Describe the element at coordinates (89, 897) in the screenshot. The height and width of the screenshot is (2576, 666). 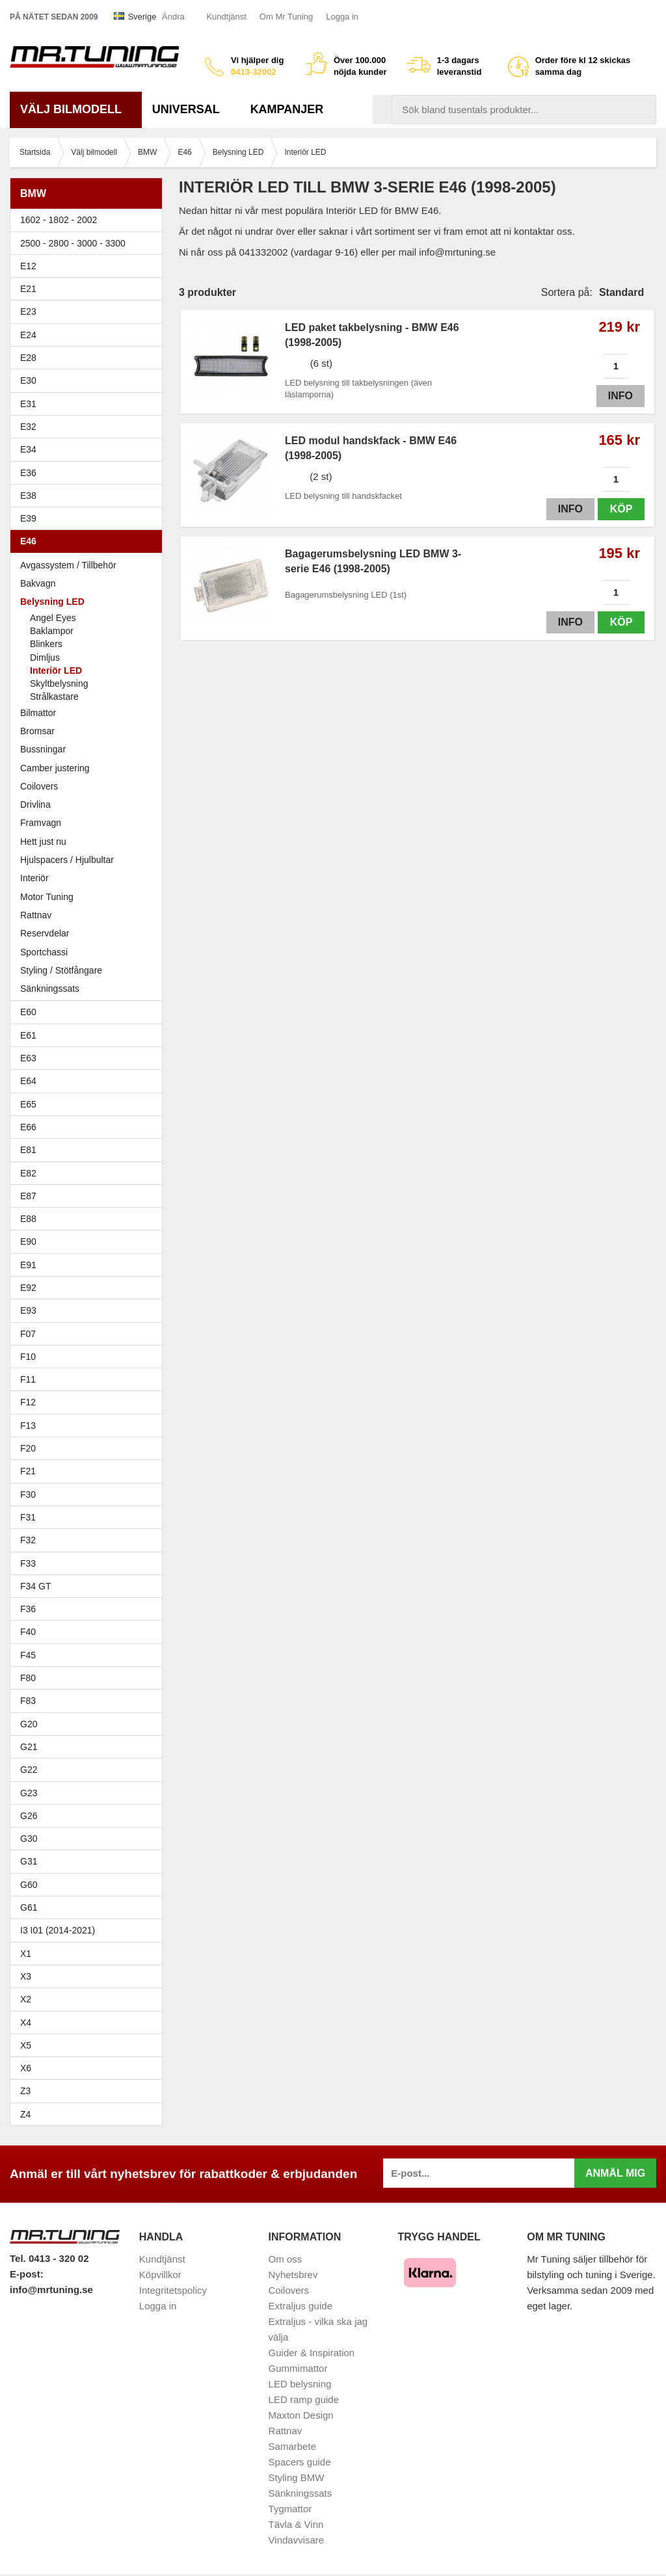
I see `Motor Tuning` at that location.